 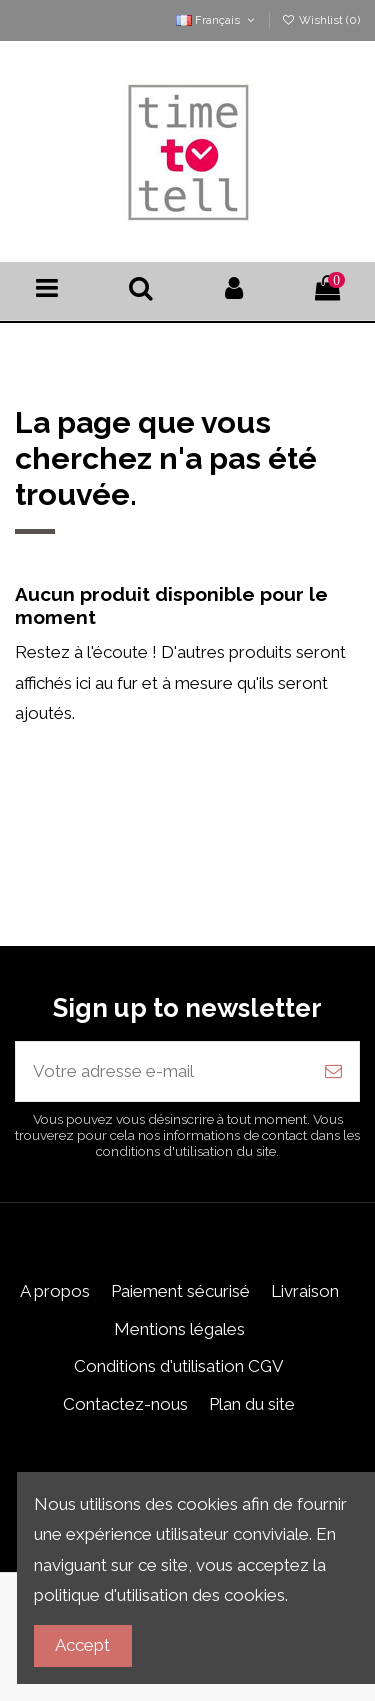 I want to click on Mentions légales, so click(x=179, y=1329).